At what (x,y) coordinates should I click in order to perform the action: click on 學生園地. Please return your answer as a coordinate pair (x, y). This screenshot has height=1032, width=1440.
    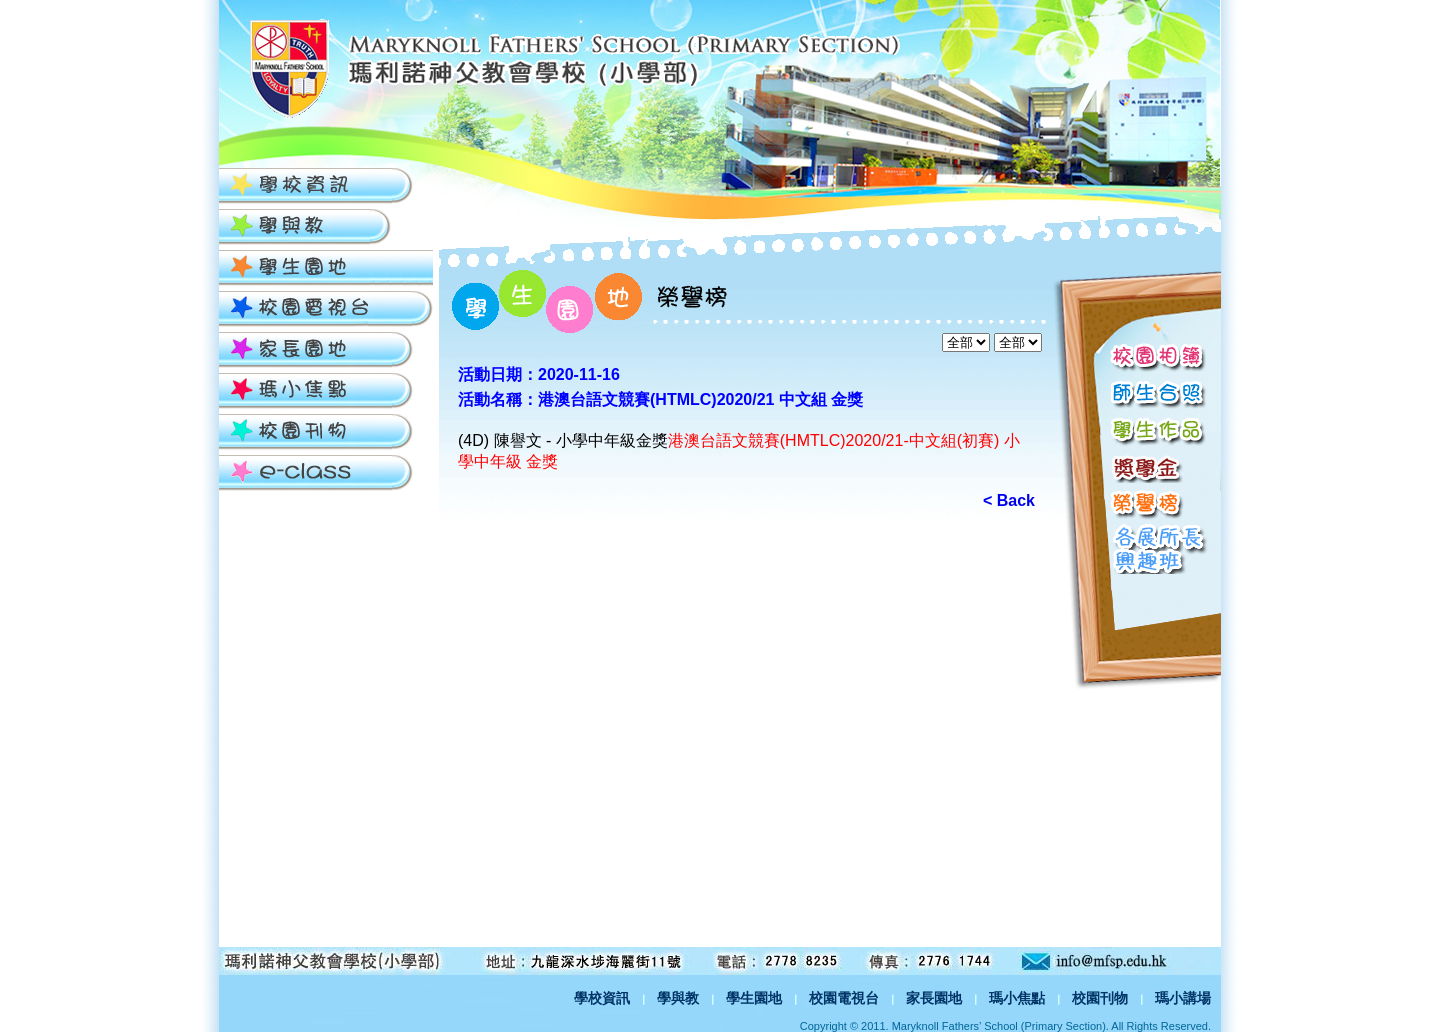
    Looking at the image, I should click on (754, 998).